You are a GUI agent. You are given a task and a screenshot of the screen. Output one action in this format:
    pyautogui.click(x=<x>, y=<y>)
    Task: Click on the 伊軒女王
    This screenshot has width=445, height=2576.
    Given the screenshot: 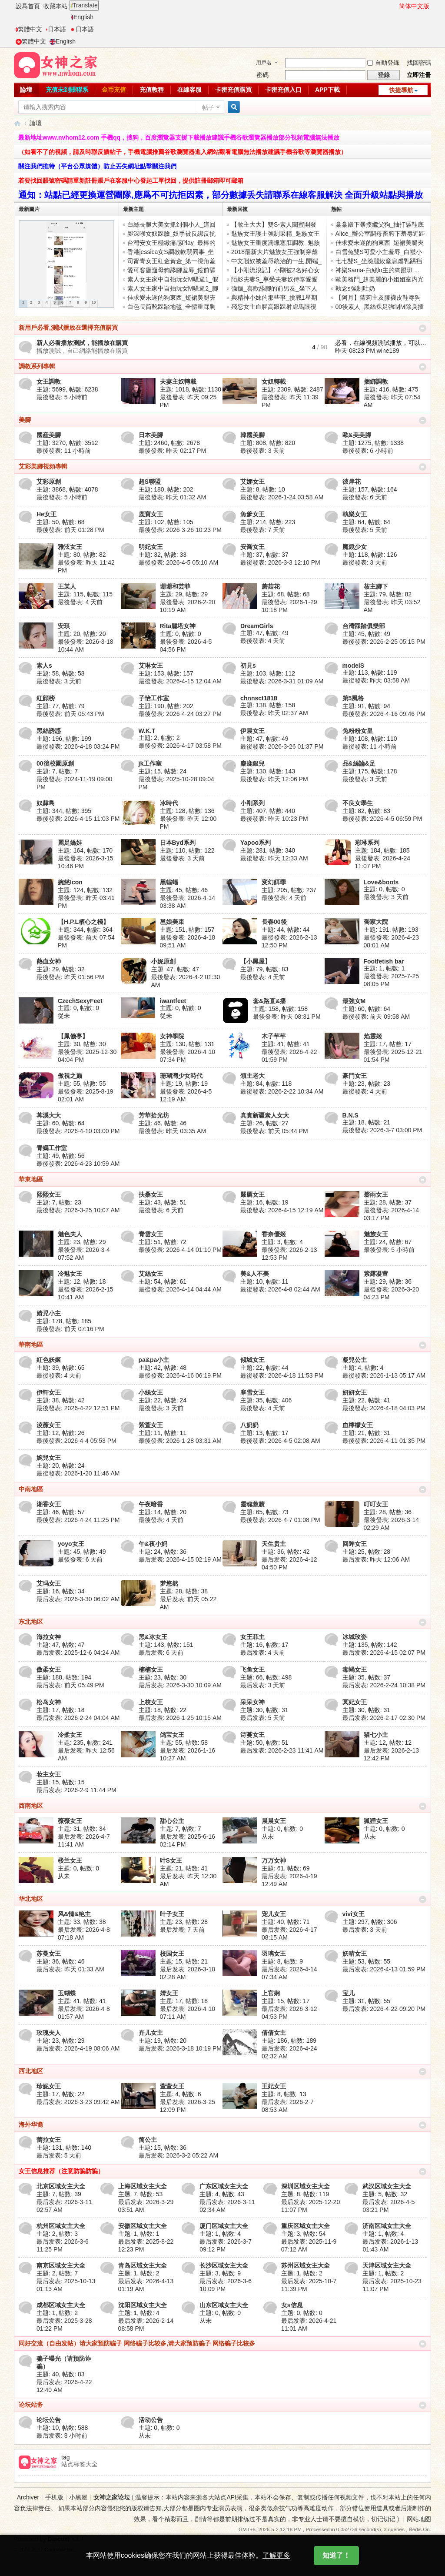 What is the action you would take?
    pyautogui.click(x=49, y=1392)
    